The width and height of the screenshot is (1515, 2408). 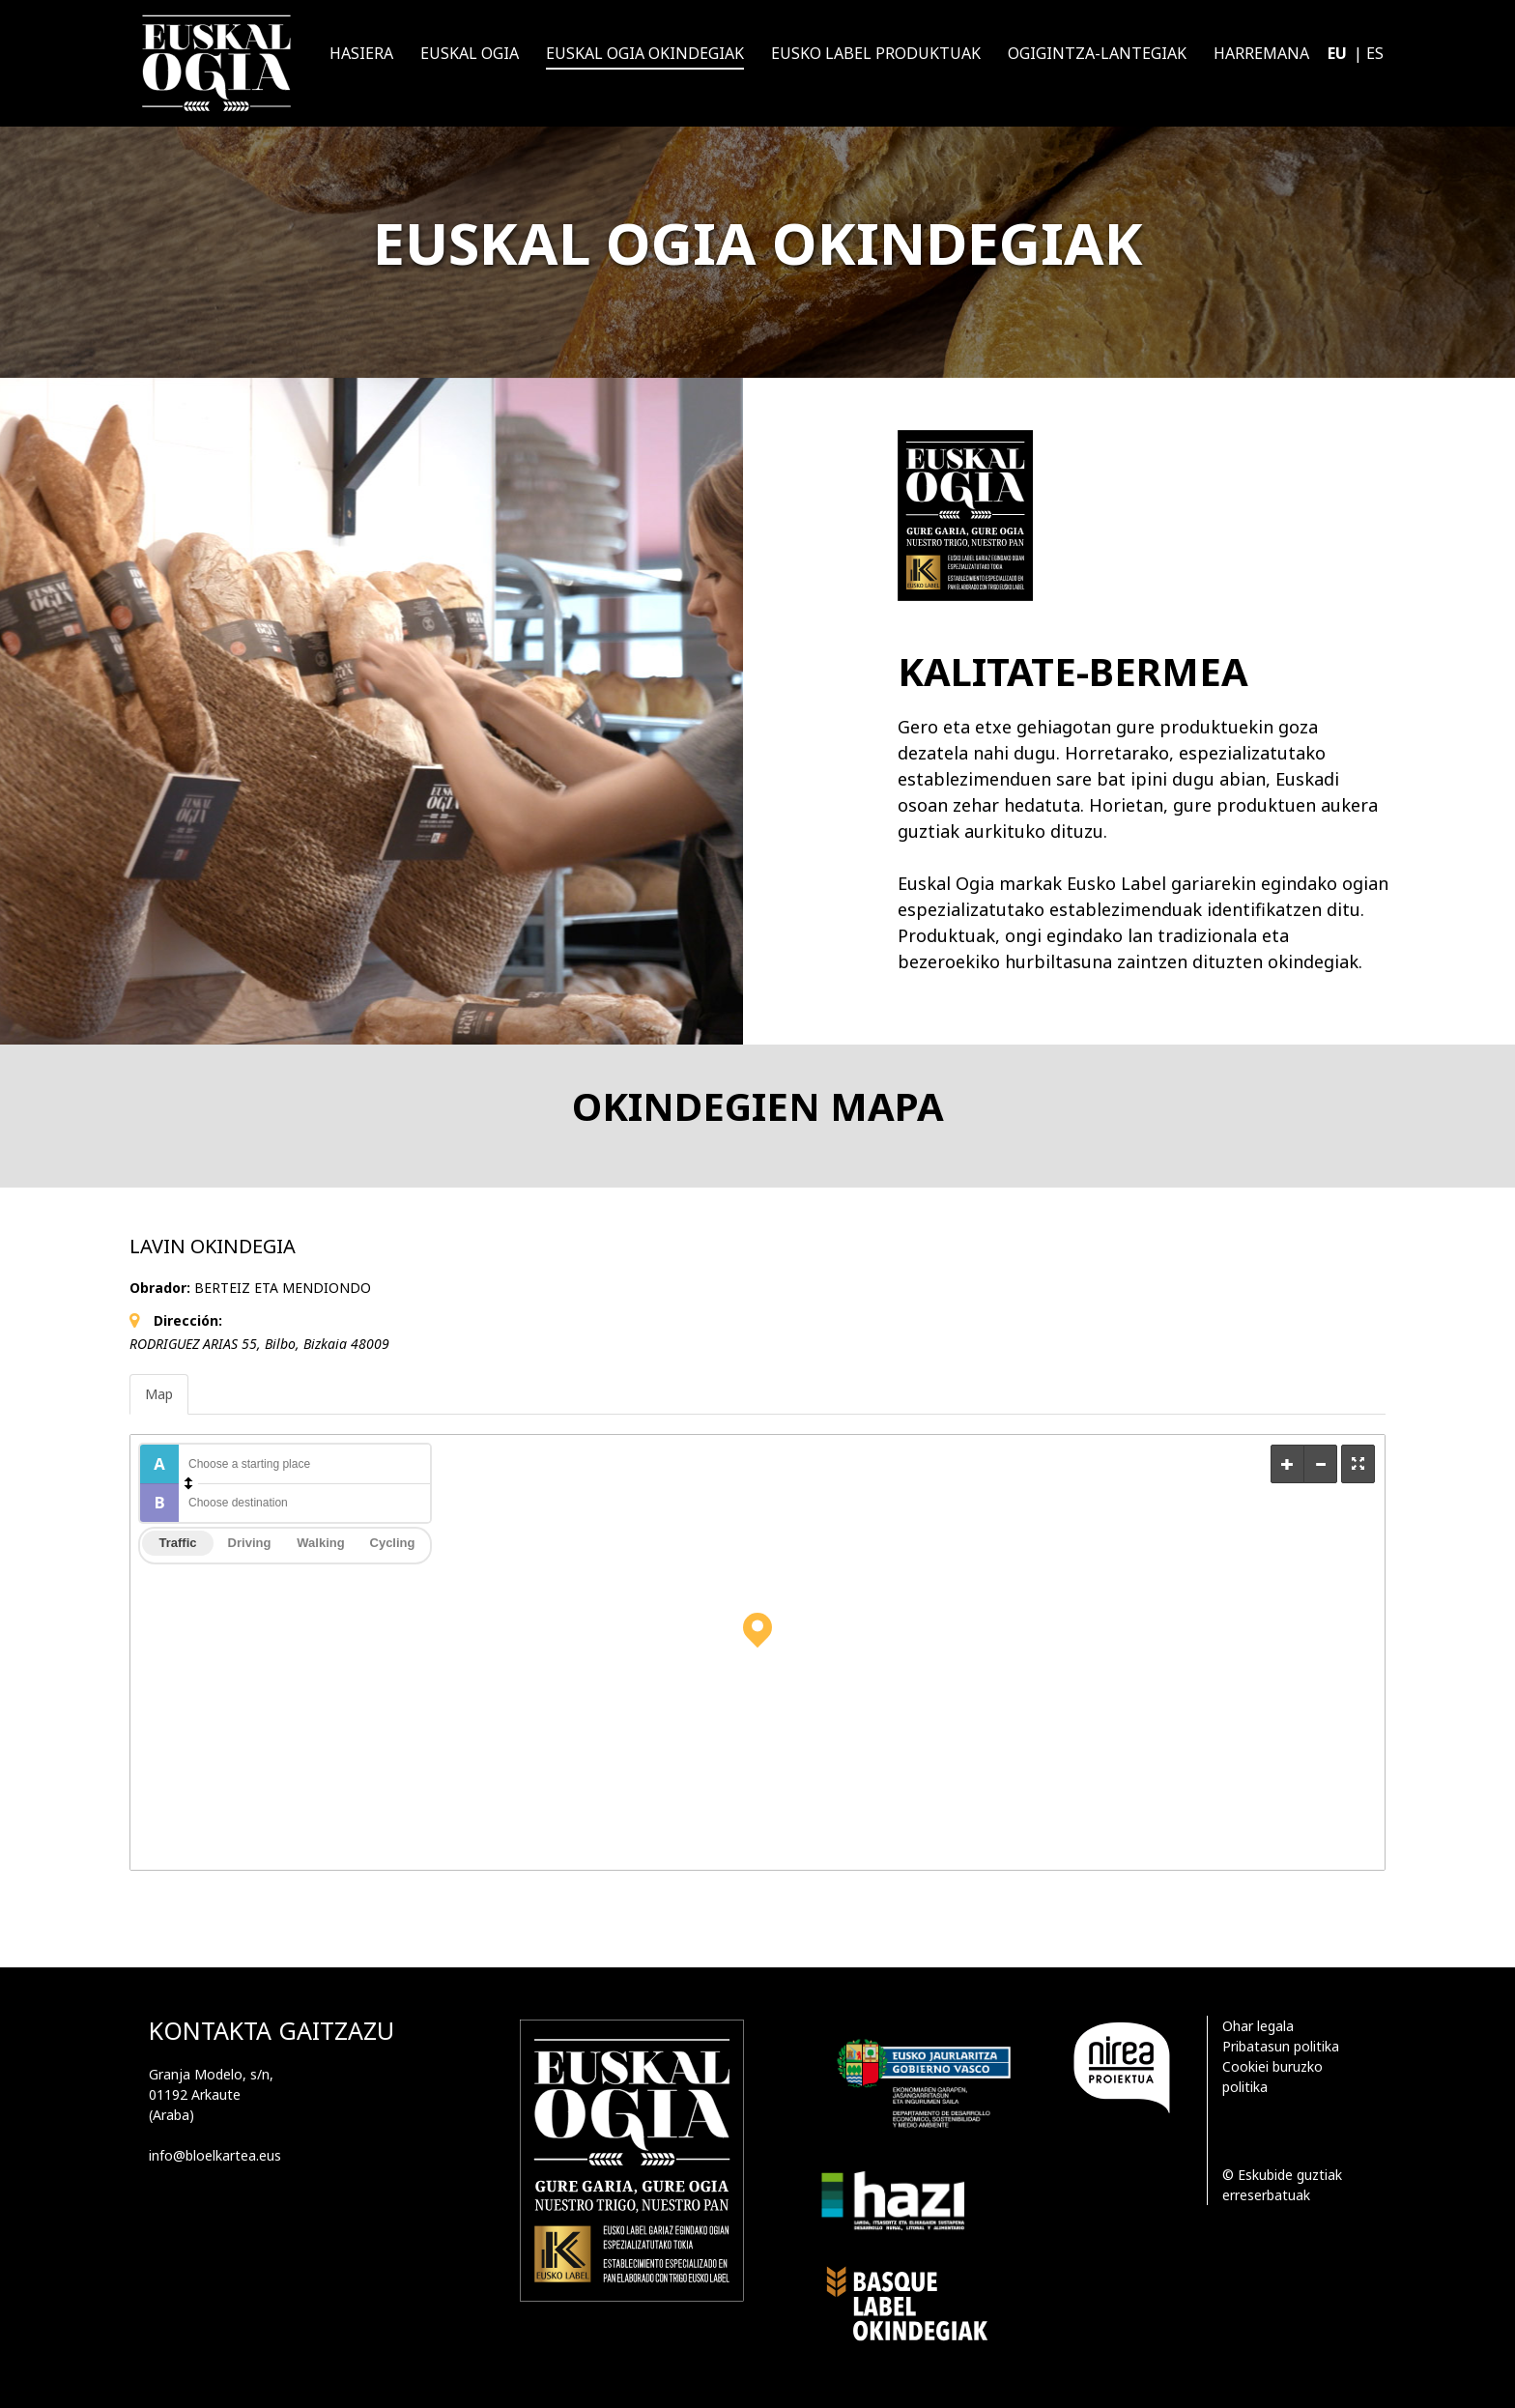 What do you see at coordinates (320, 1542) in the screenshot?
I see `Walking` at bounding box center [320, 1542].